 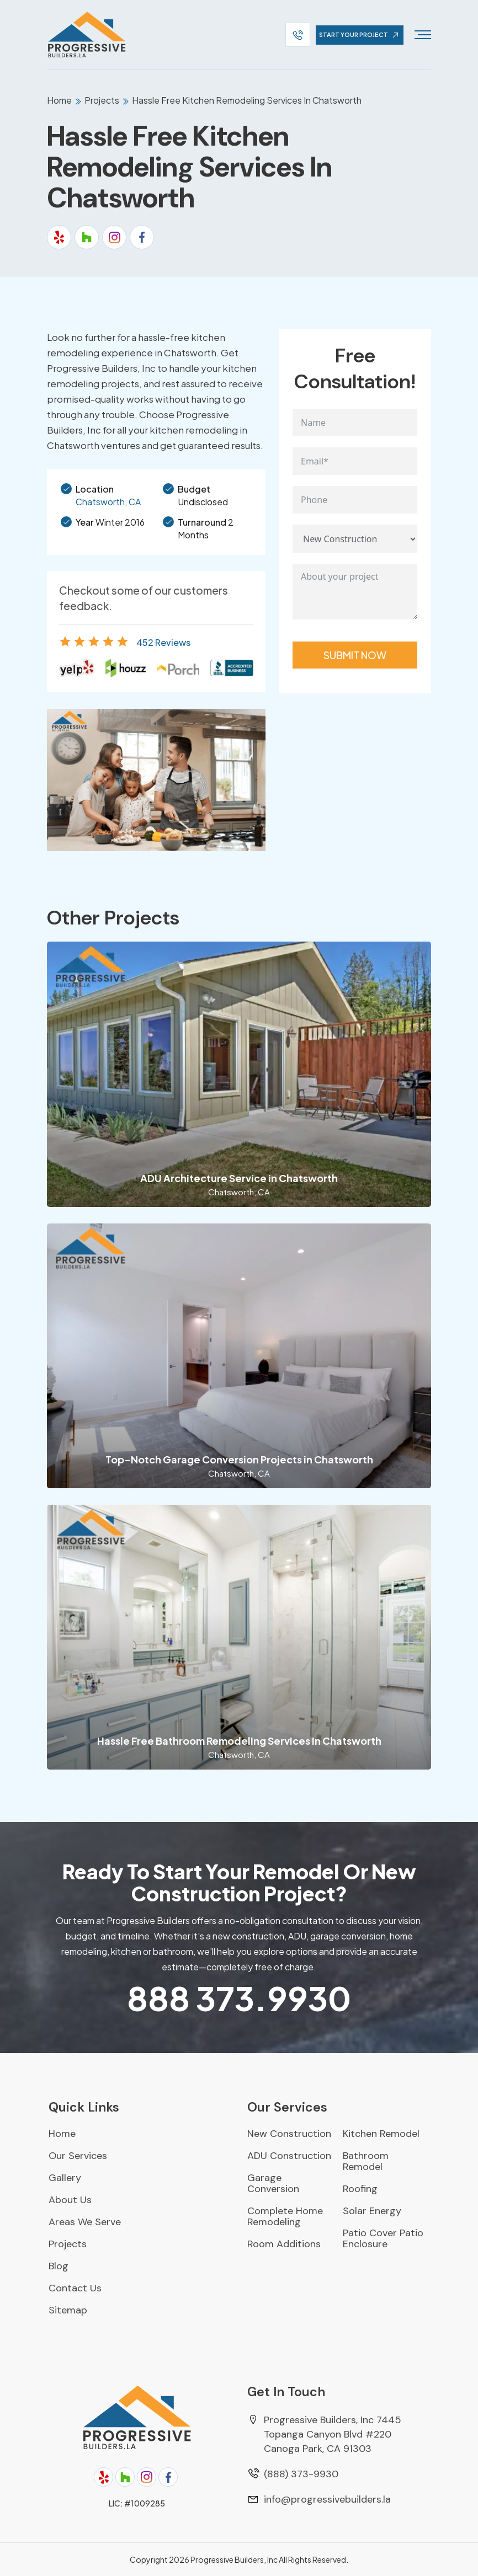 What do you see at coordinates (273, 2183) in the screenshot?
I see `Garage Conversion` at bounding box center [273, 2183].